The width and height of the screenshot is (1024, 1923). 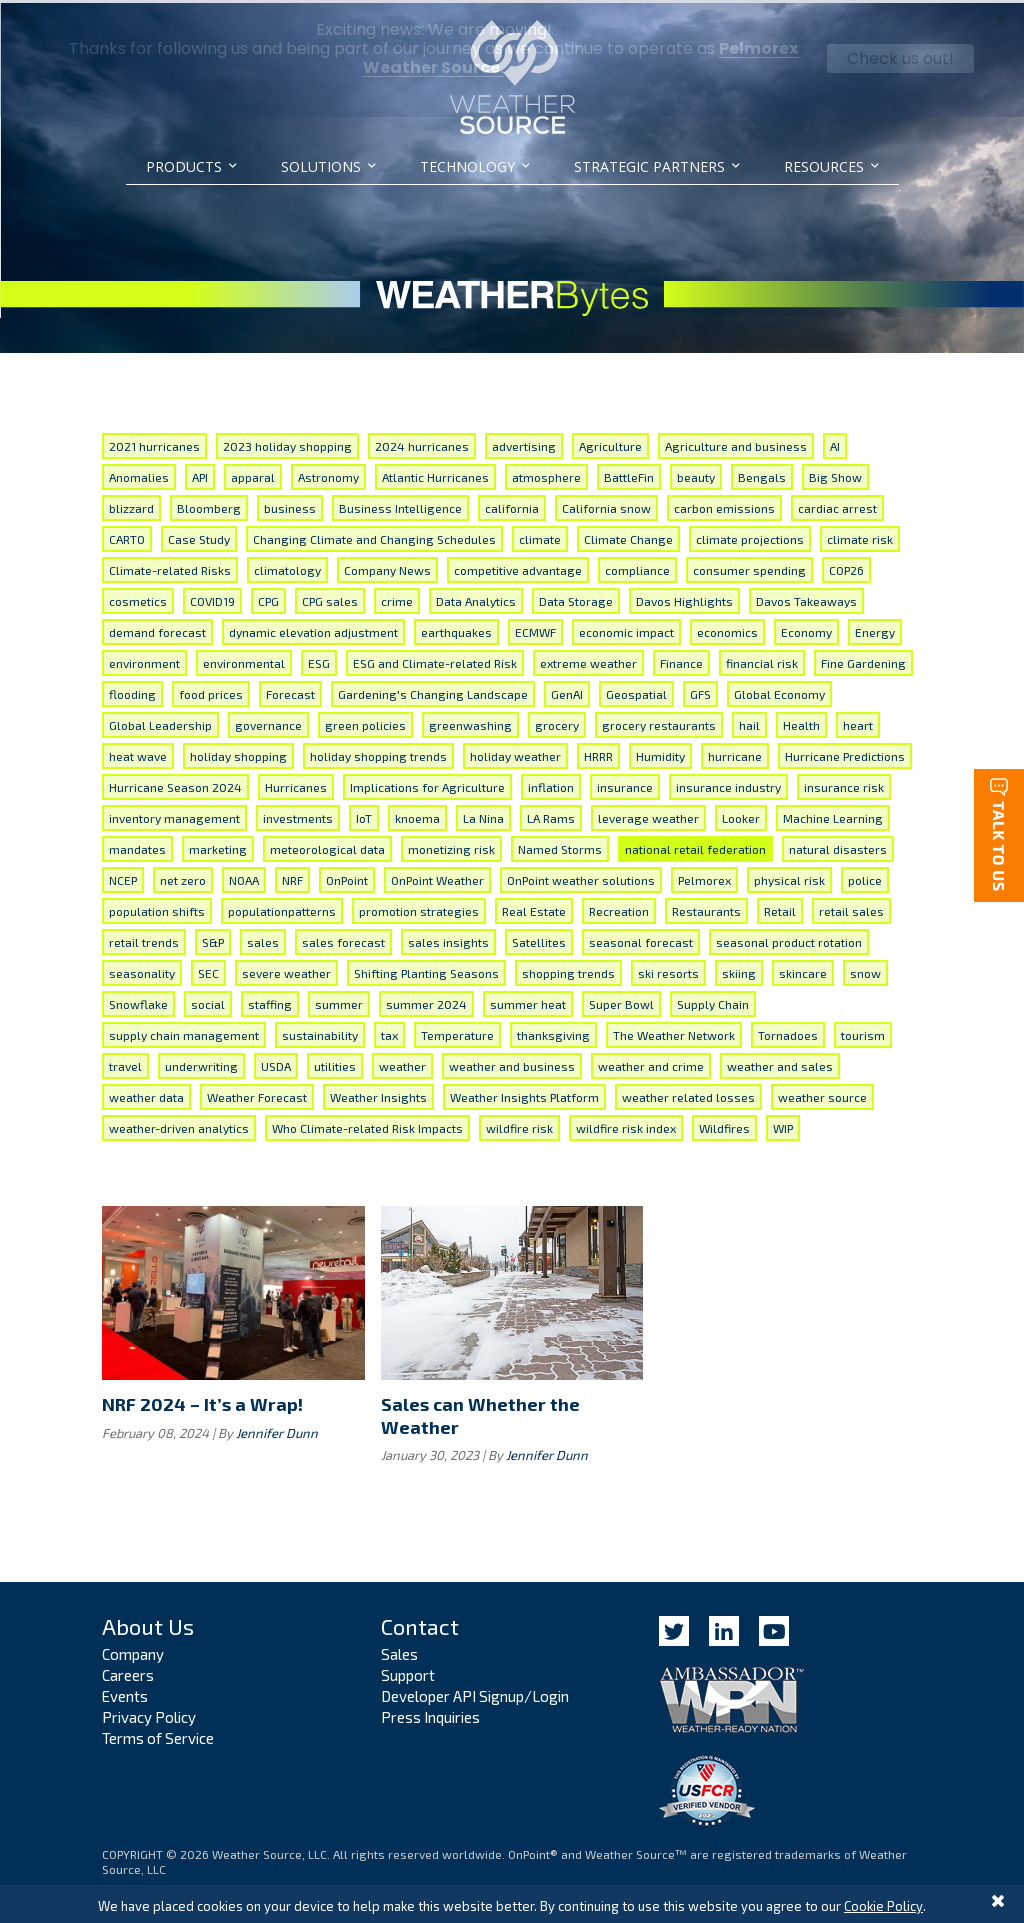 What do you see at coordinates (779, 691) in the screenshot?
I see `Global Economy` at bounding box center [779, 691].